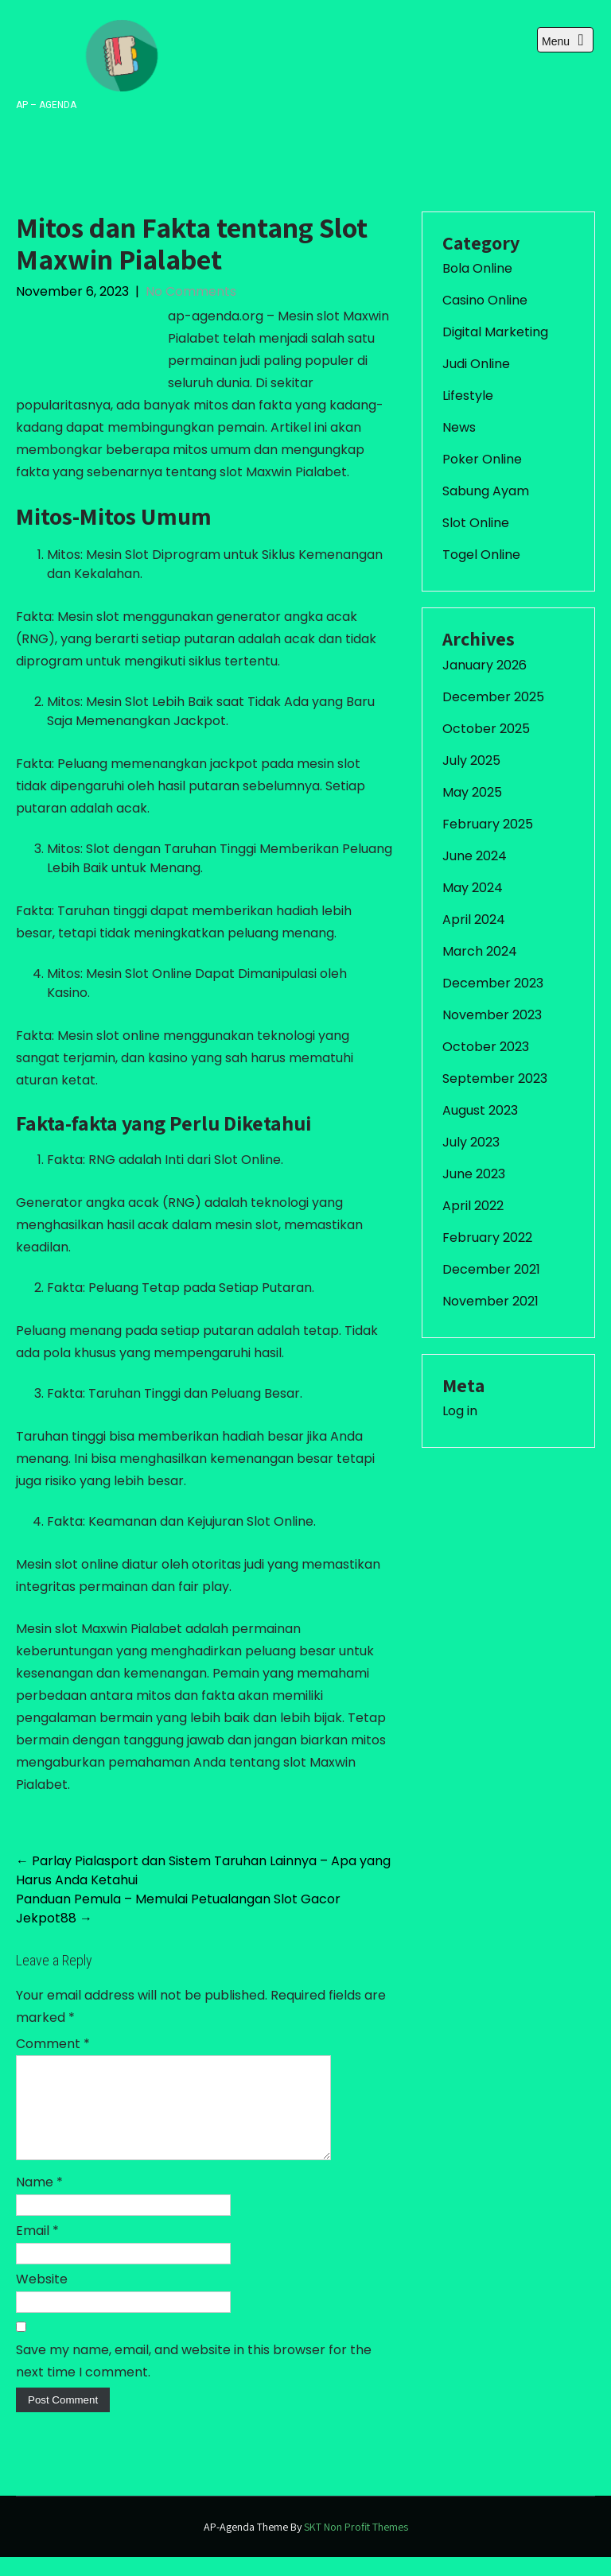 The width and height of the screenshot is (611, 2576). Describe the element at coordinates (484, 665) in the screenshot. I see `January 2026` at that location.